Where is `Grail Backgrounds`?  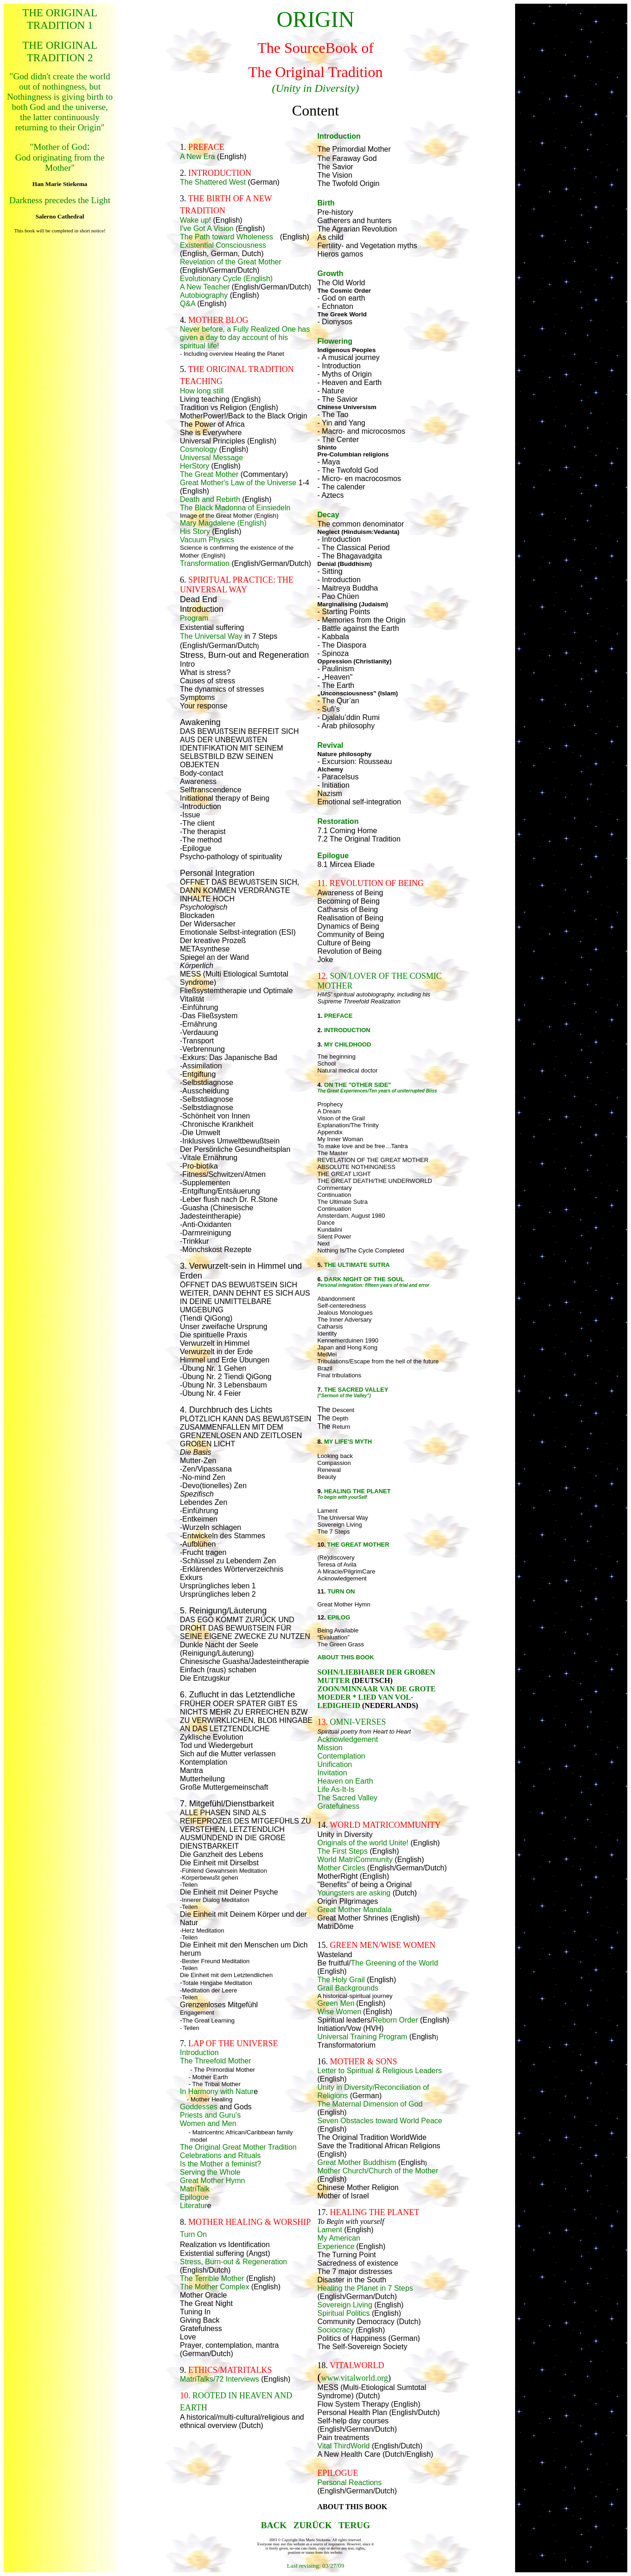
Grail Backgrounds is located at coordinates (348, 1988).